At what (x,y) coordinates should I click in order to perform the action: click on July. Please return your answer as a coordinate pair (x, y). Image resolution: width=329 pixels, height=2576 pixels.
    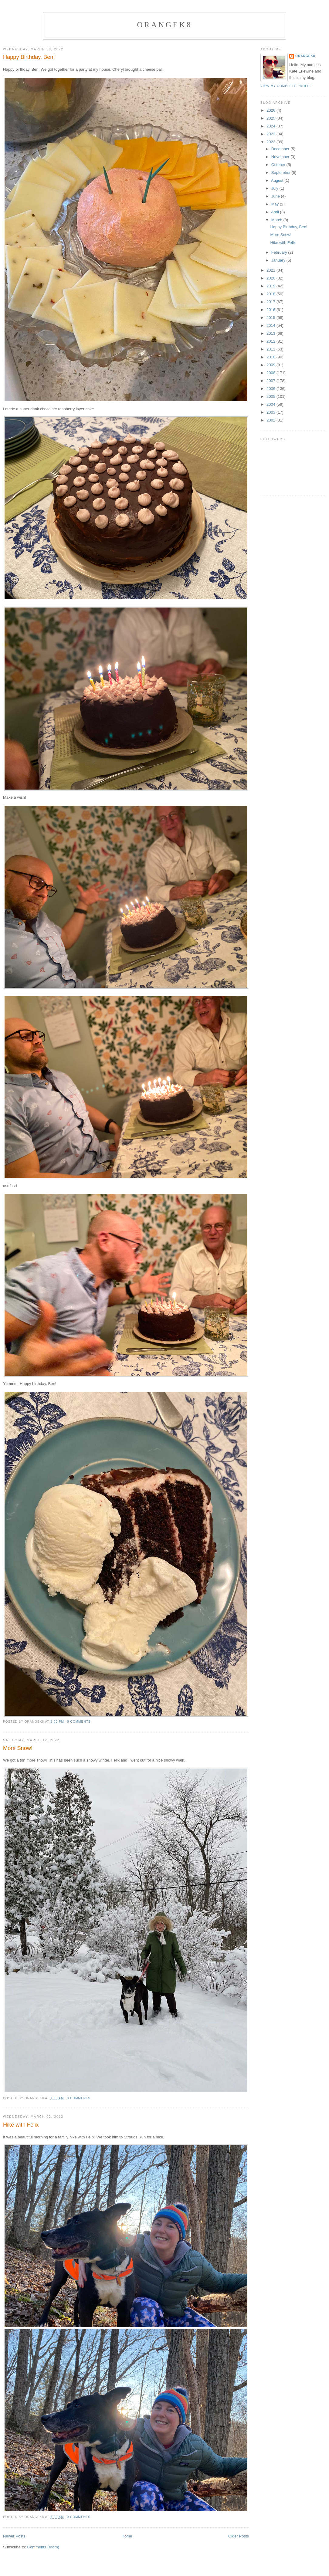
    Looking at the image, I should click on (275, 188).